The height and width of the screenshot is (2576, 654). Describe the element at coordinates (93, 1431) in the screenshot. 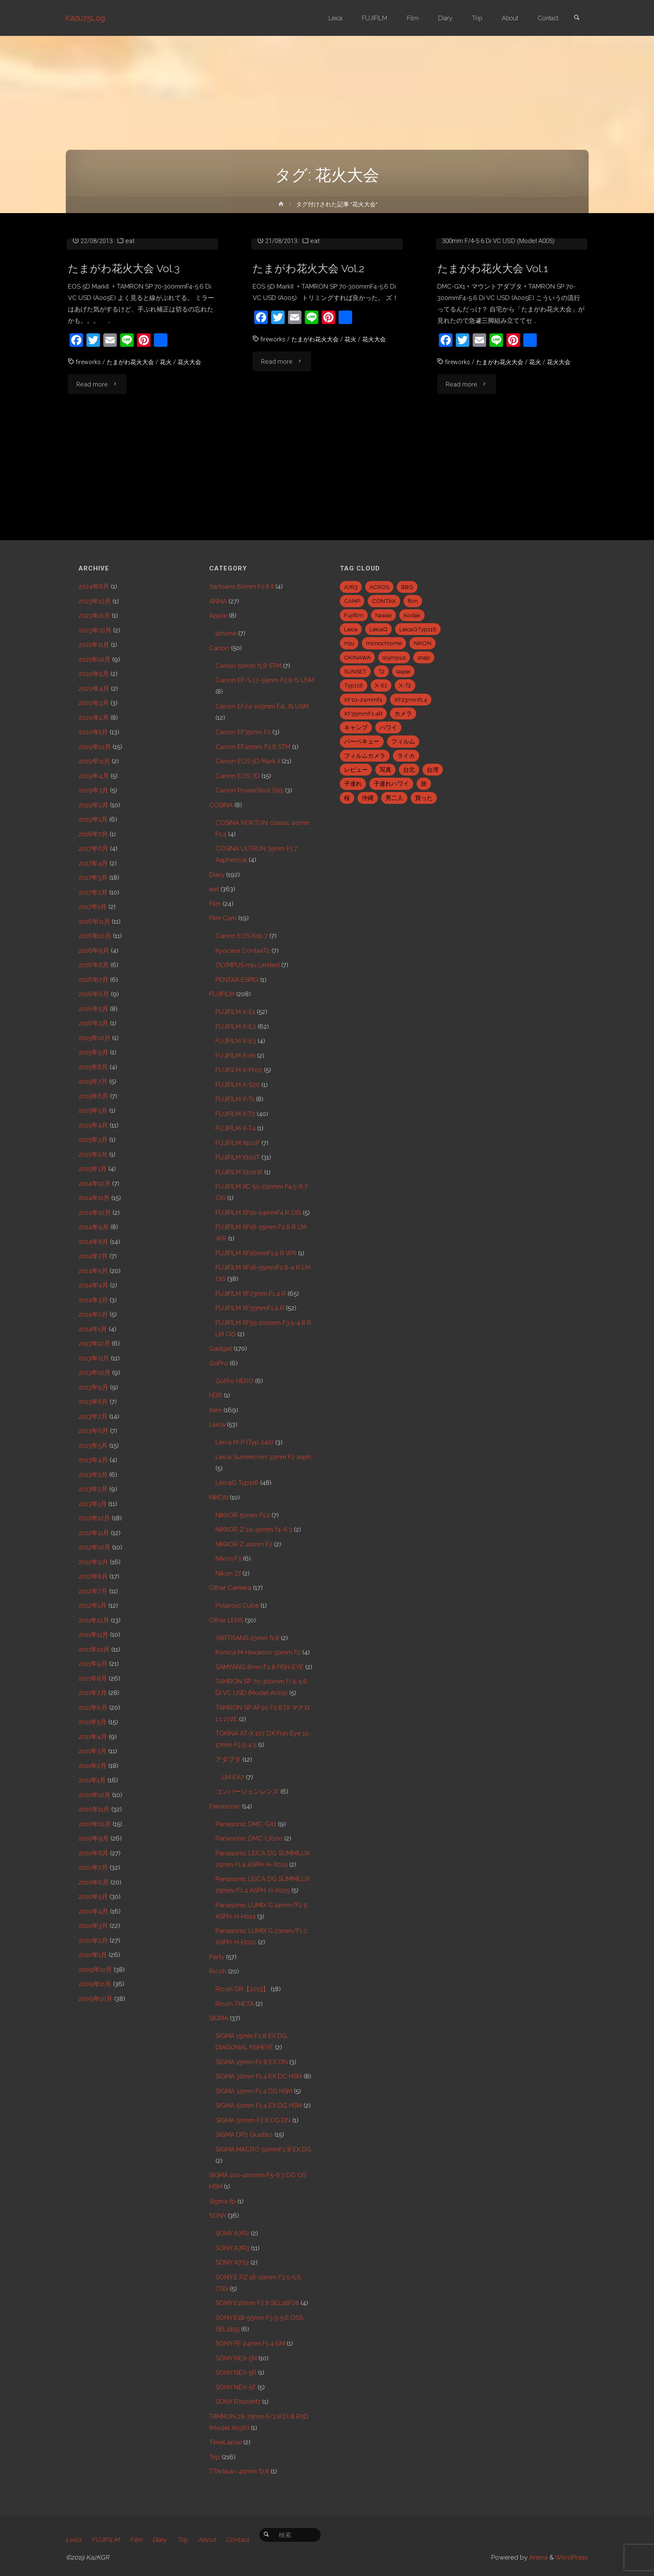

I see `2013年6月` at that location.